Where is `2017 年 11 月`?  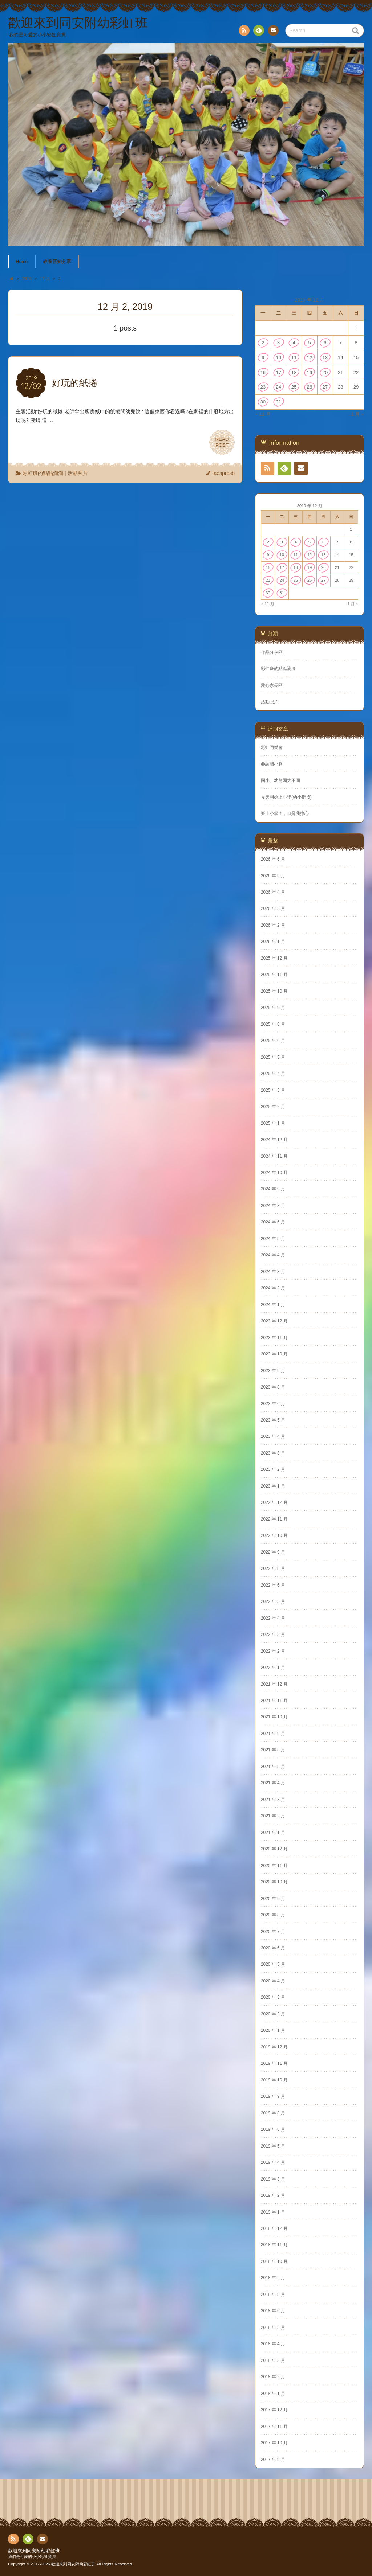
2017 年 11 月 is located at coordinates (274, 2426).